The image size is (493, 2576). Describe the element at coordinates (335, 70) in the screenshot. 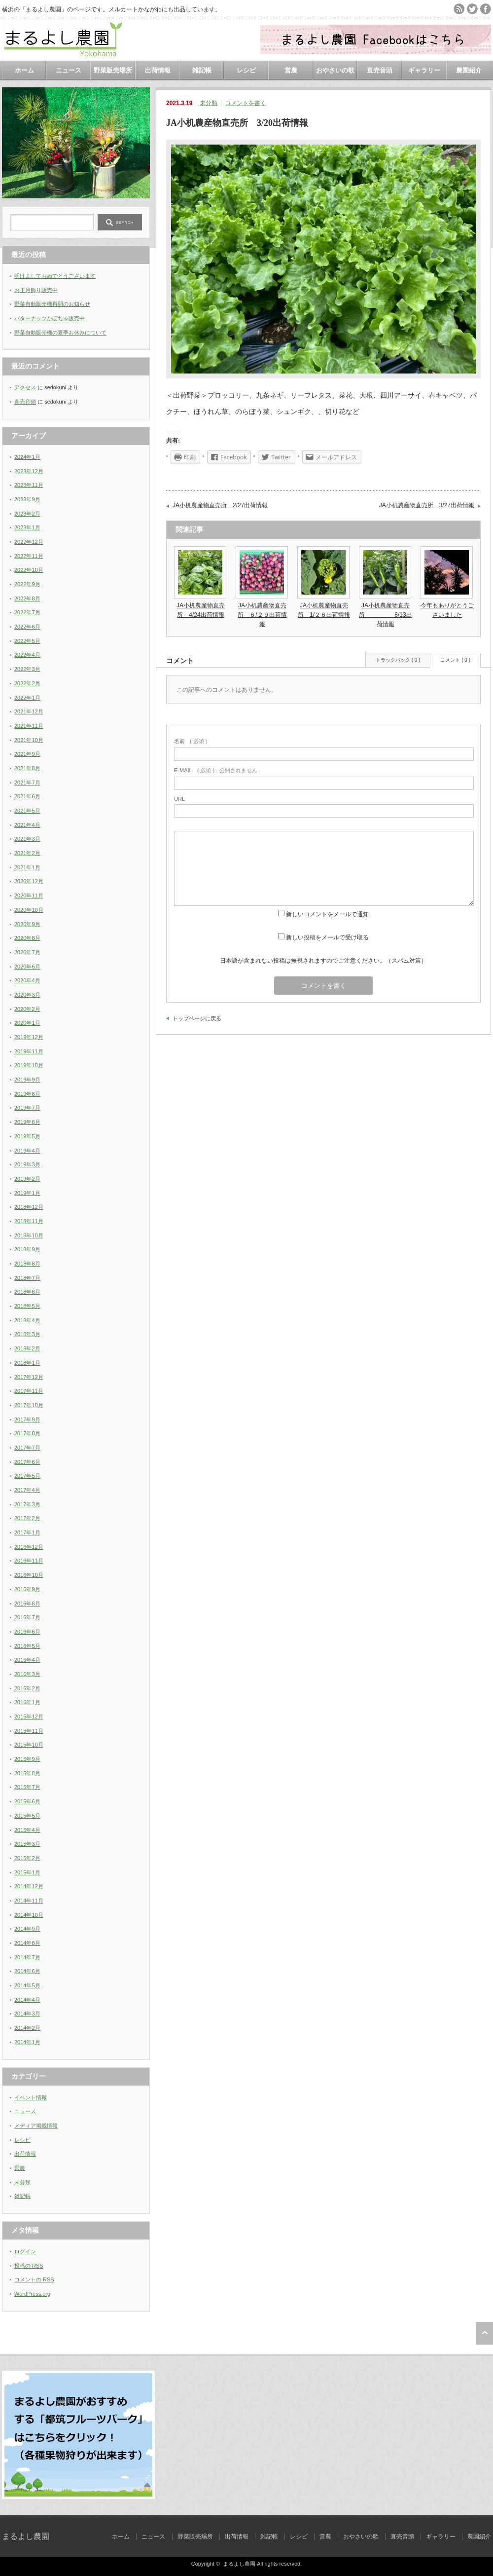

I see `おやさいの歌` at that location.